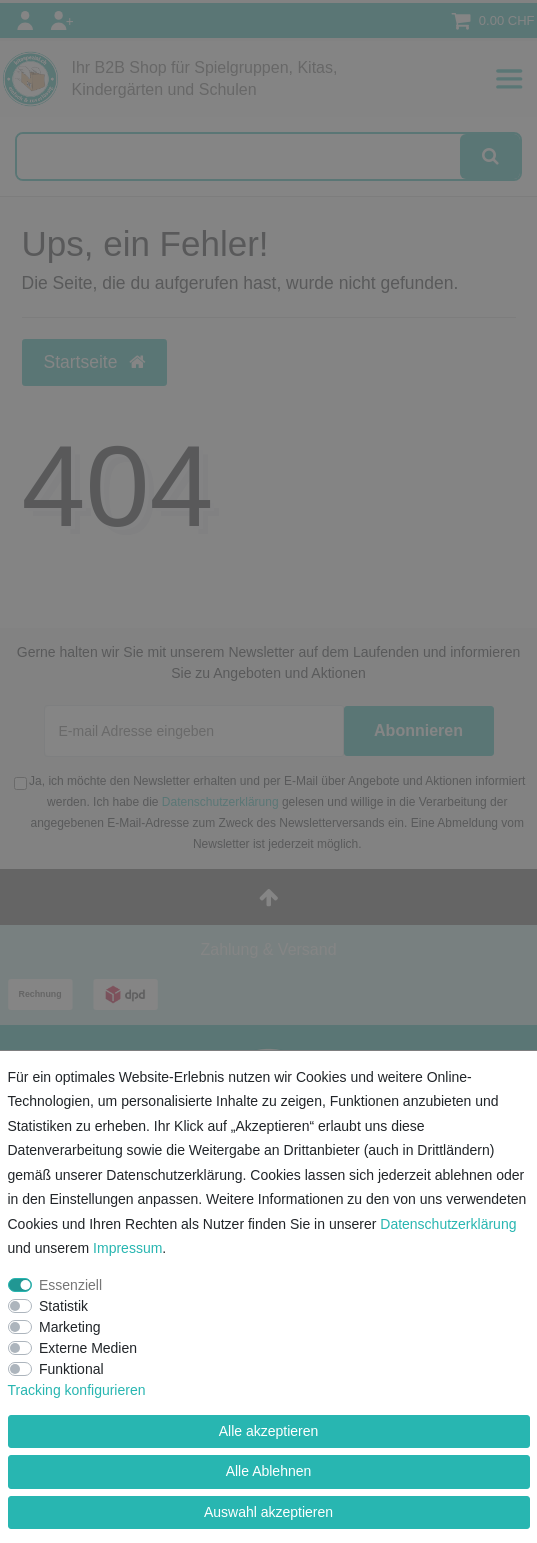 The width and height of the screenshot is (537, 1543). What do you see at coordinates (269, 1471) in the screenshot?
I see `Alle Ablehnen` at bounding box center [269, 1471].